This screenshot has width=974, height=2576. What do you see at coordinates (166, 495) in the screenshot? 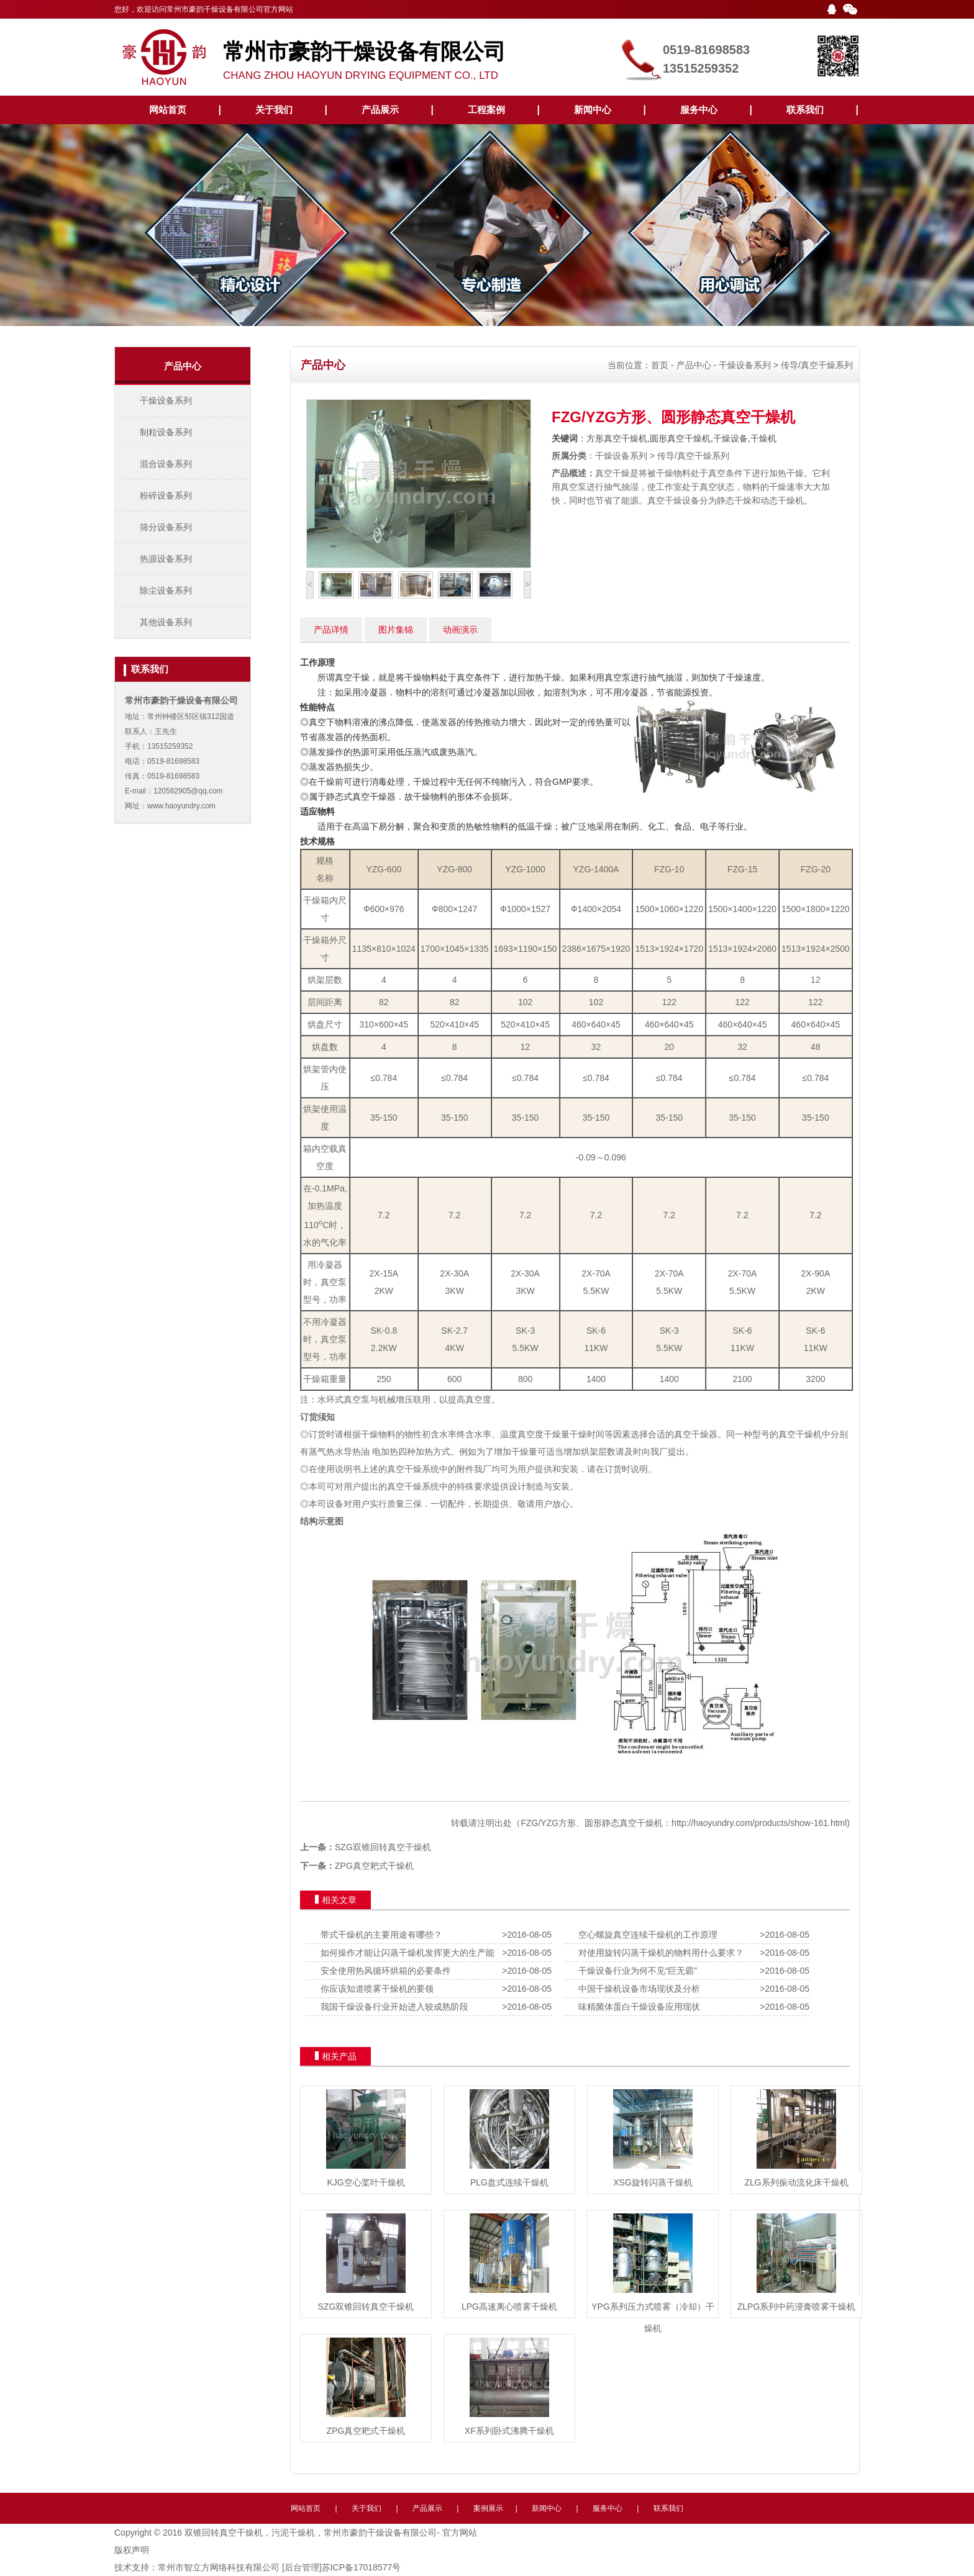
I see `粉碎设备系列` at bounding box center [166, 495].